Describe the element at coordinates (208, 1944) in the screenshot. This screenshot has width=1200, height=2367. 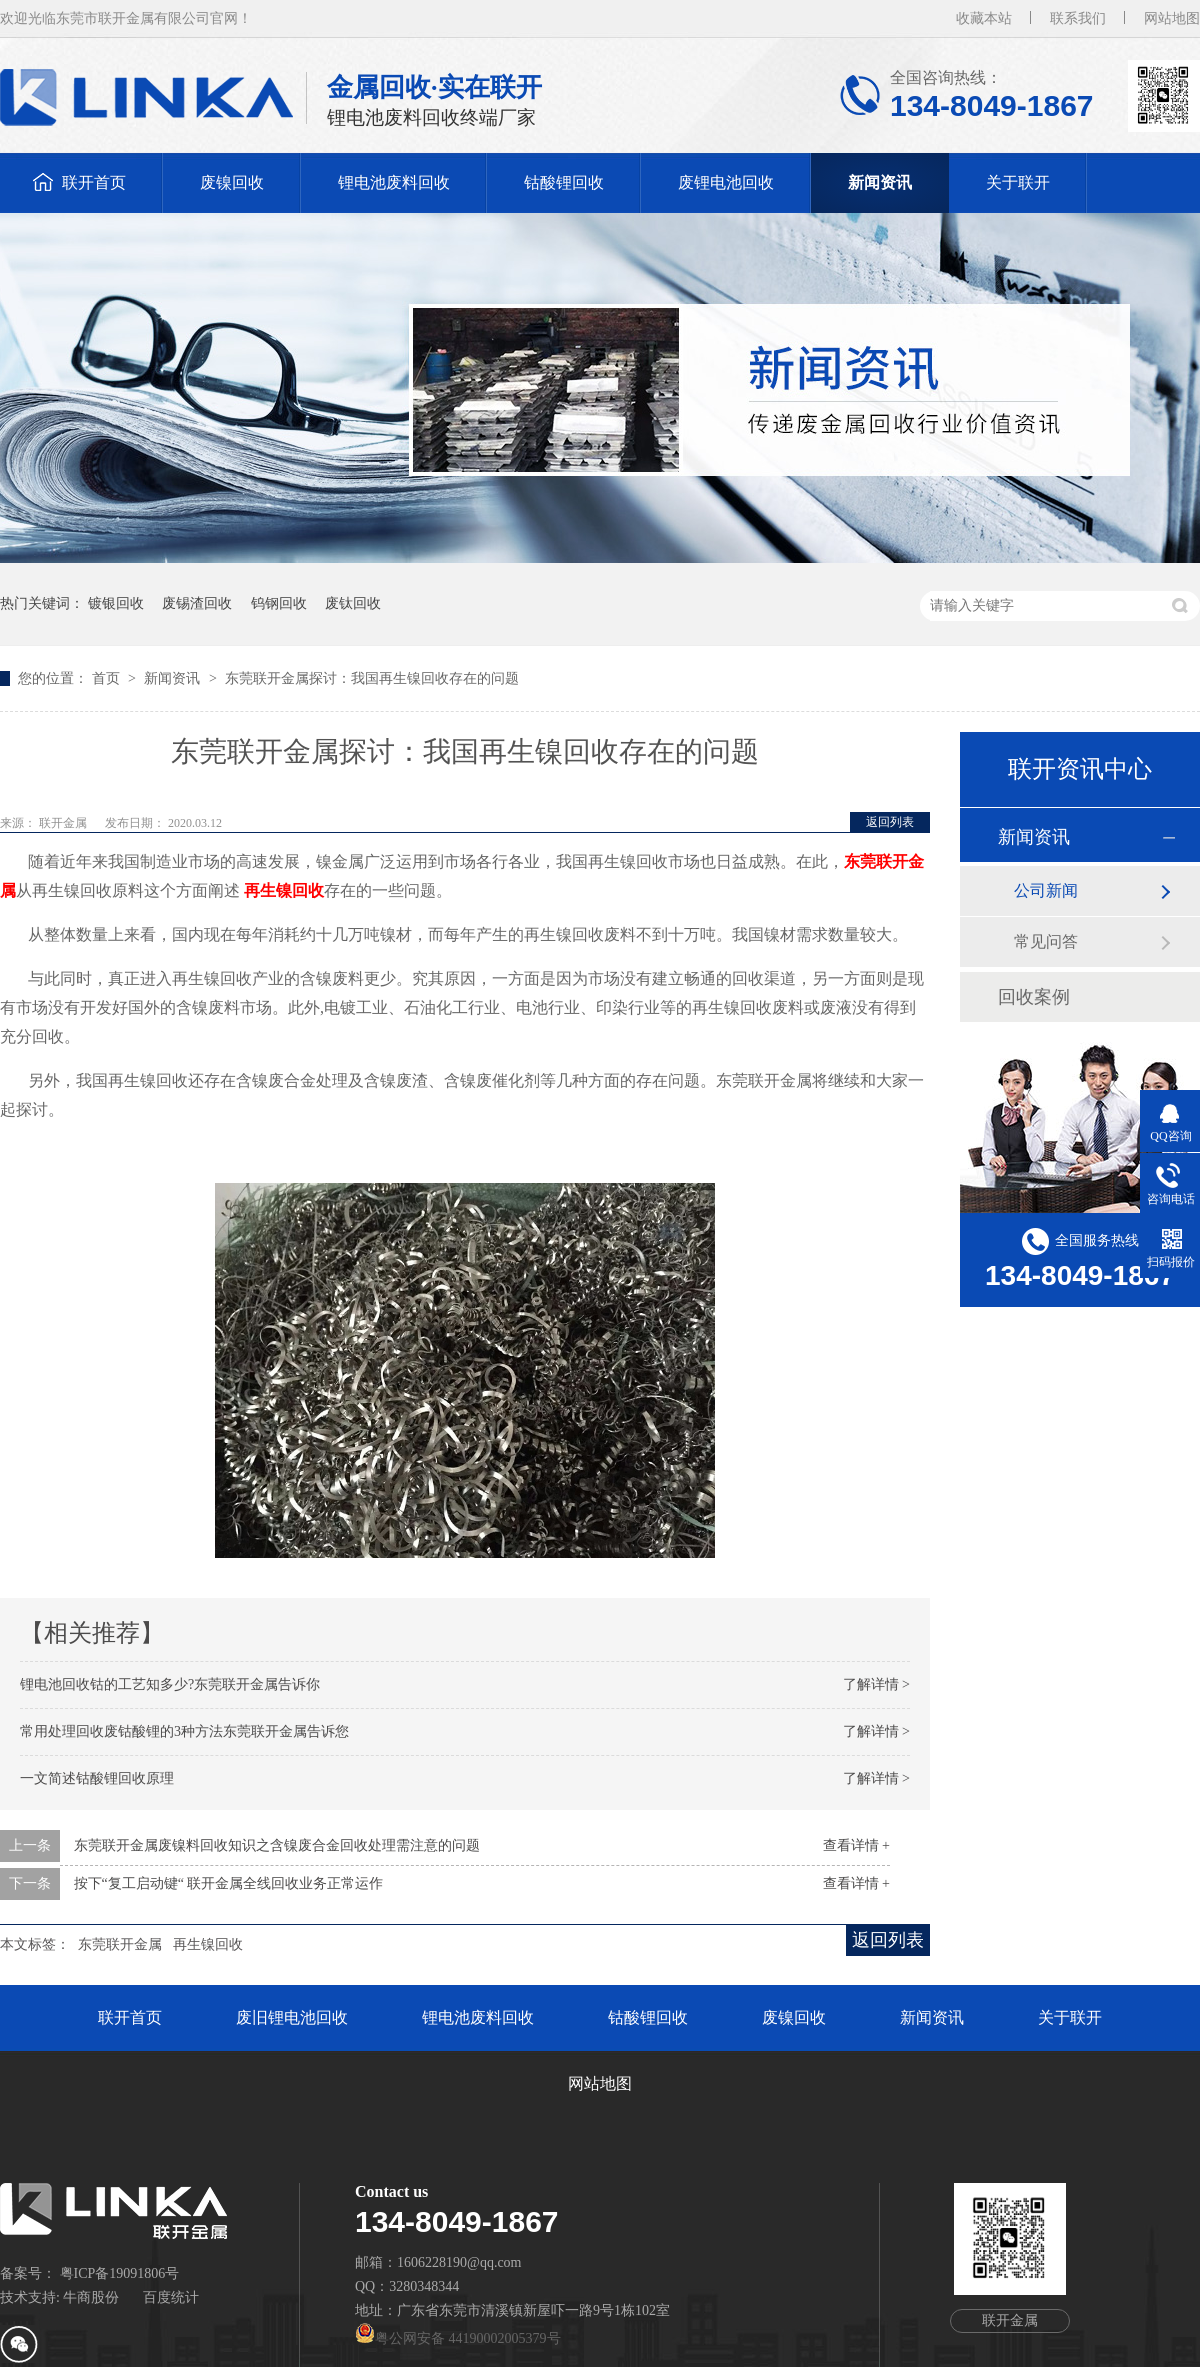
I see `再生镍回收` at that location.